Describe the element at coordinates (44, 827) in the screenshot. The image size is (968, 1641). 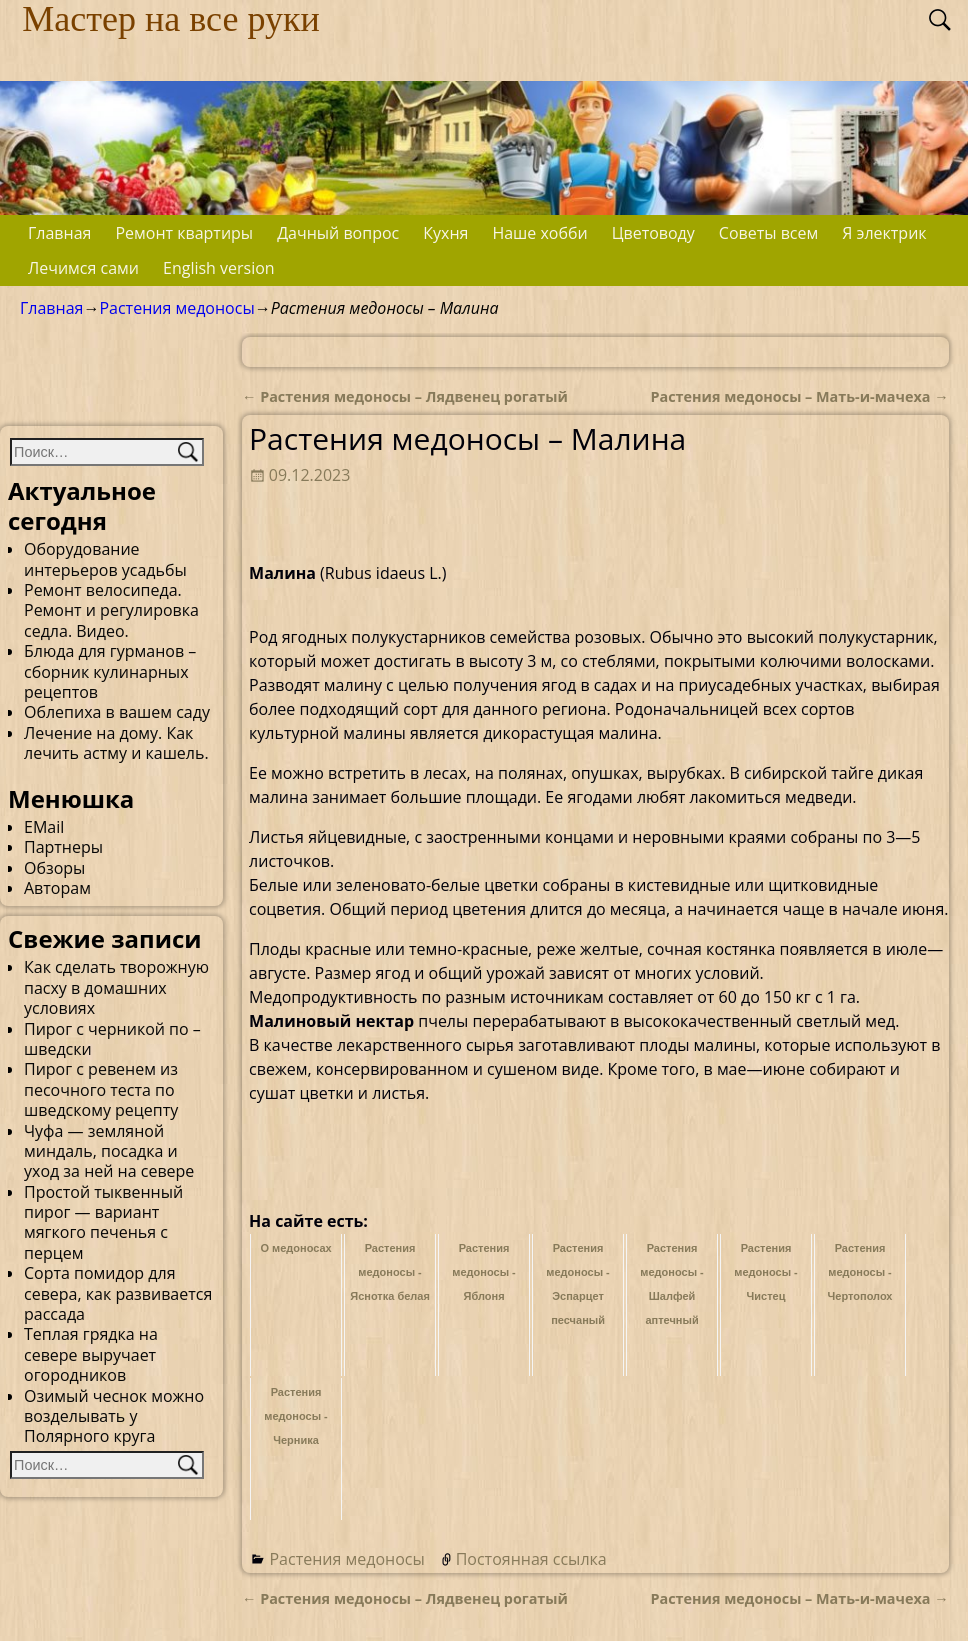
I see `EMail` at that location.